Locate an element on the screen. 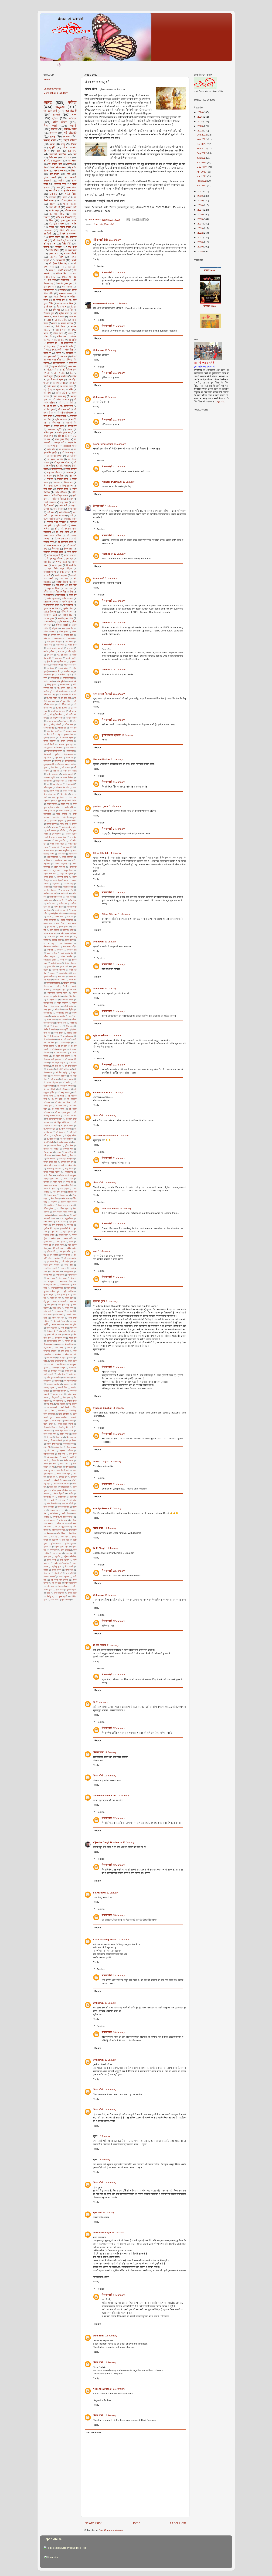  रहीम is located at coordinates (45, 1361).